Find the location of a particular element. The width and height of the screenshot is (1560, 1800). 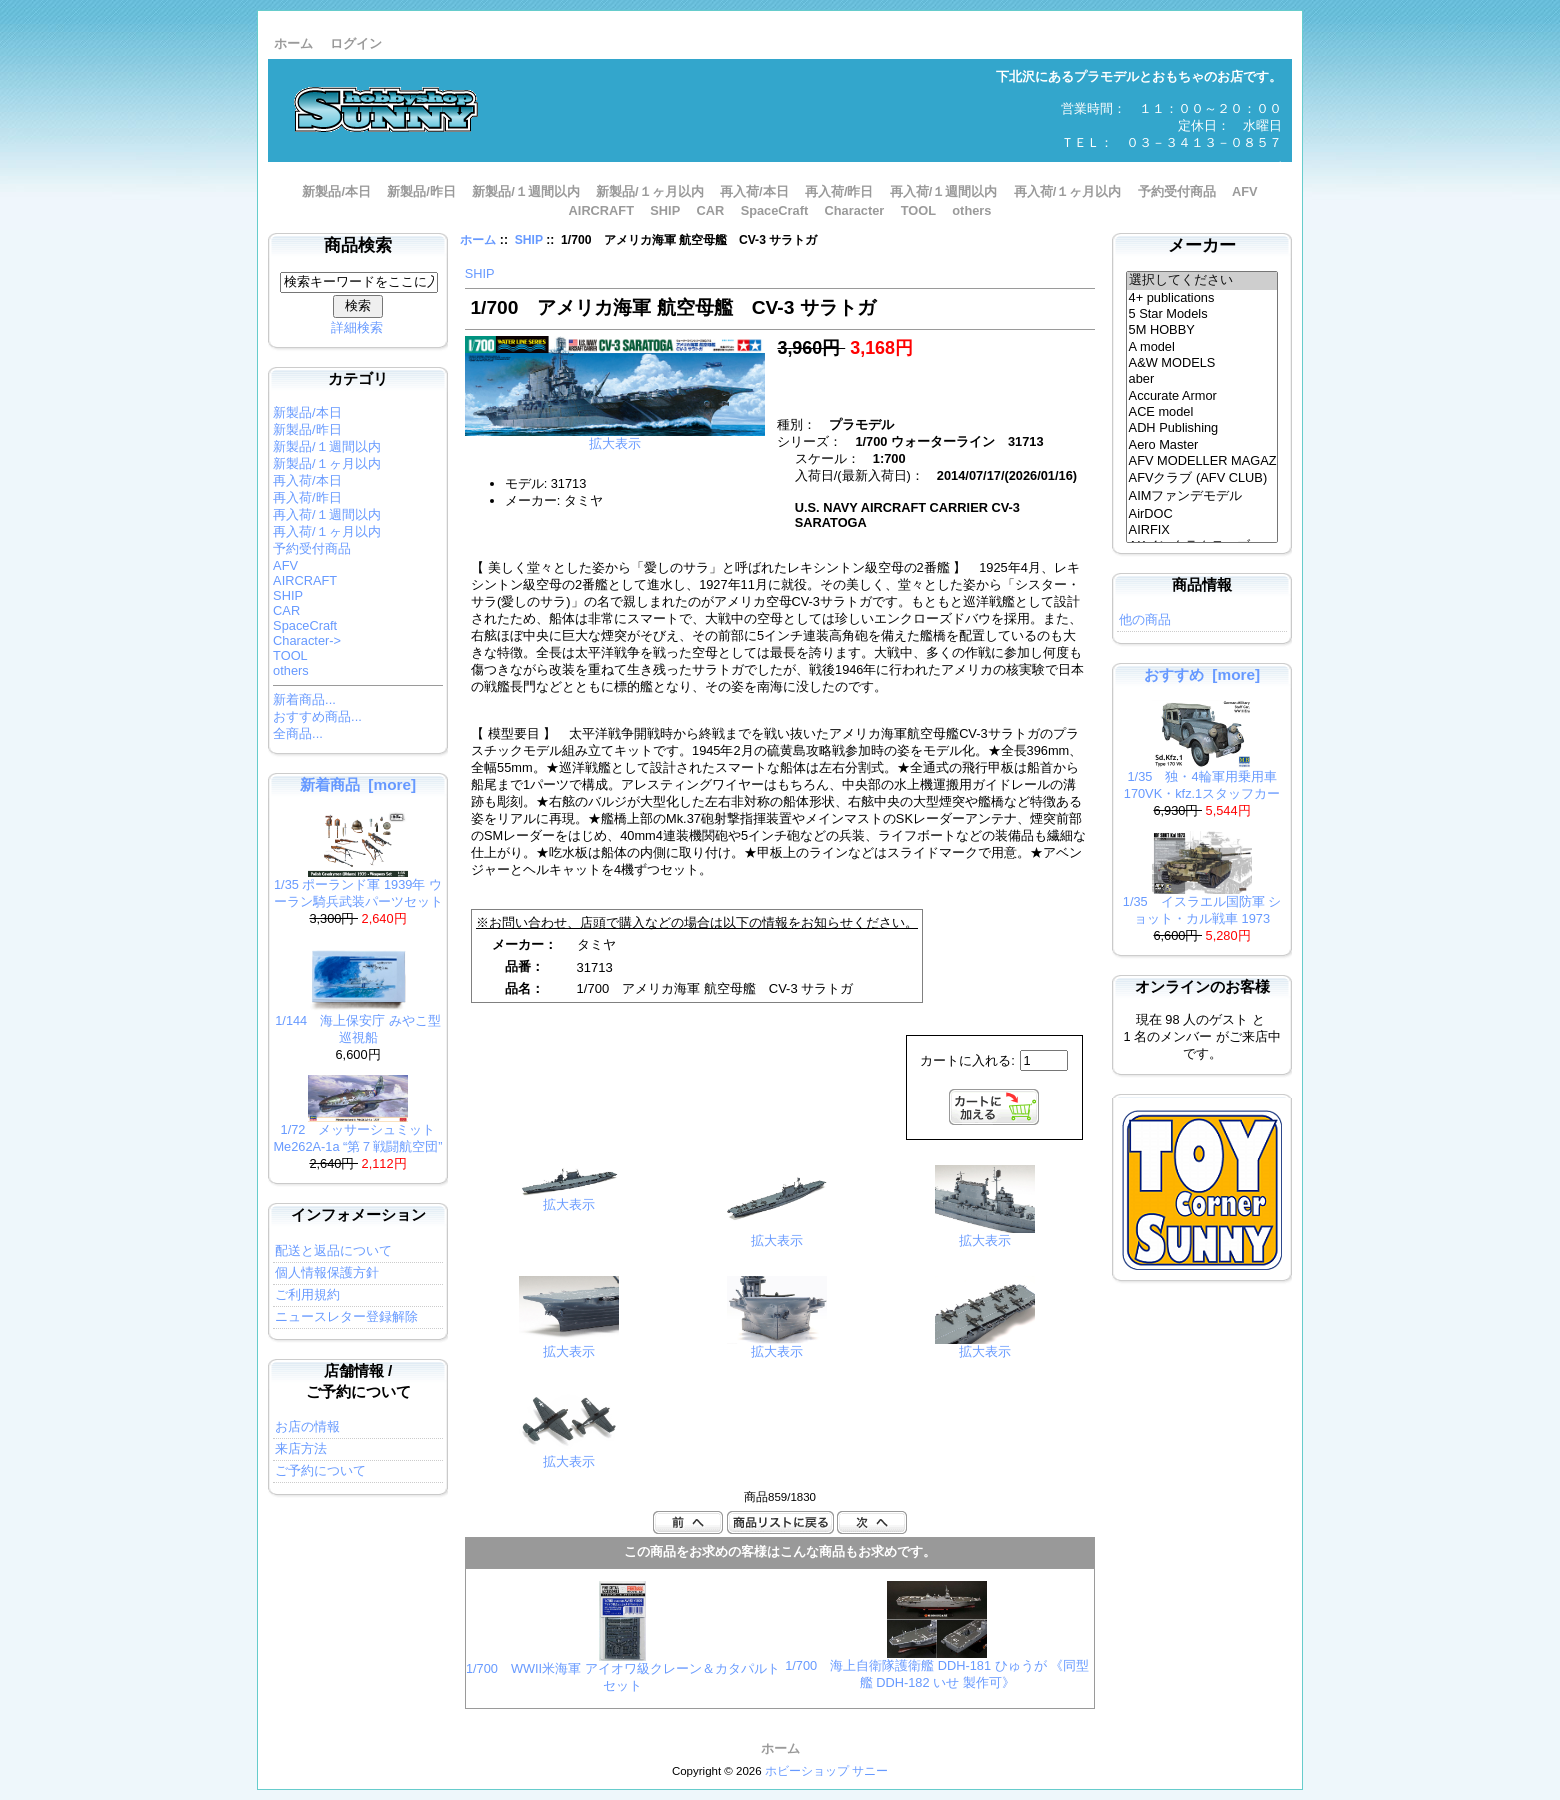

aber is located at coordinates (1202, 379).